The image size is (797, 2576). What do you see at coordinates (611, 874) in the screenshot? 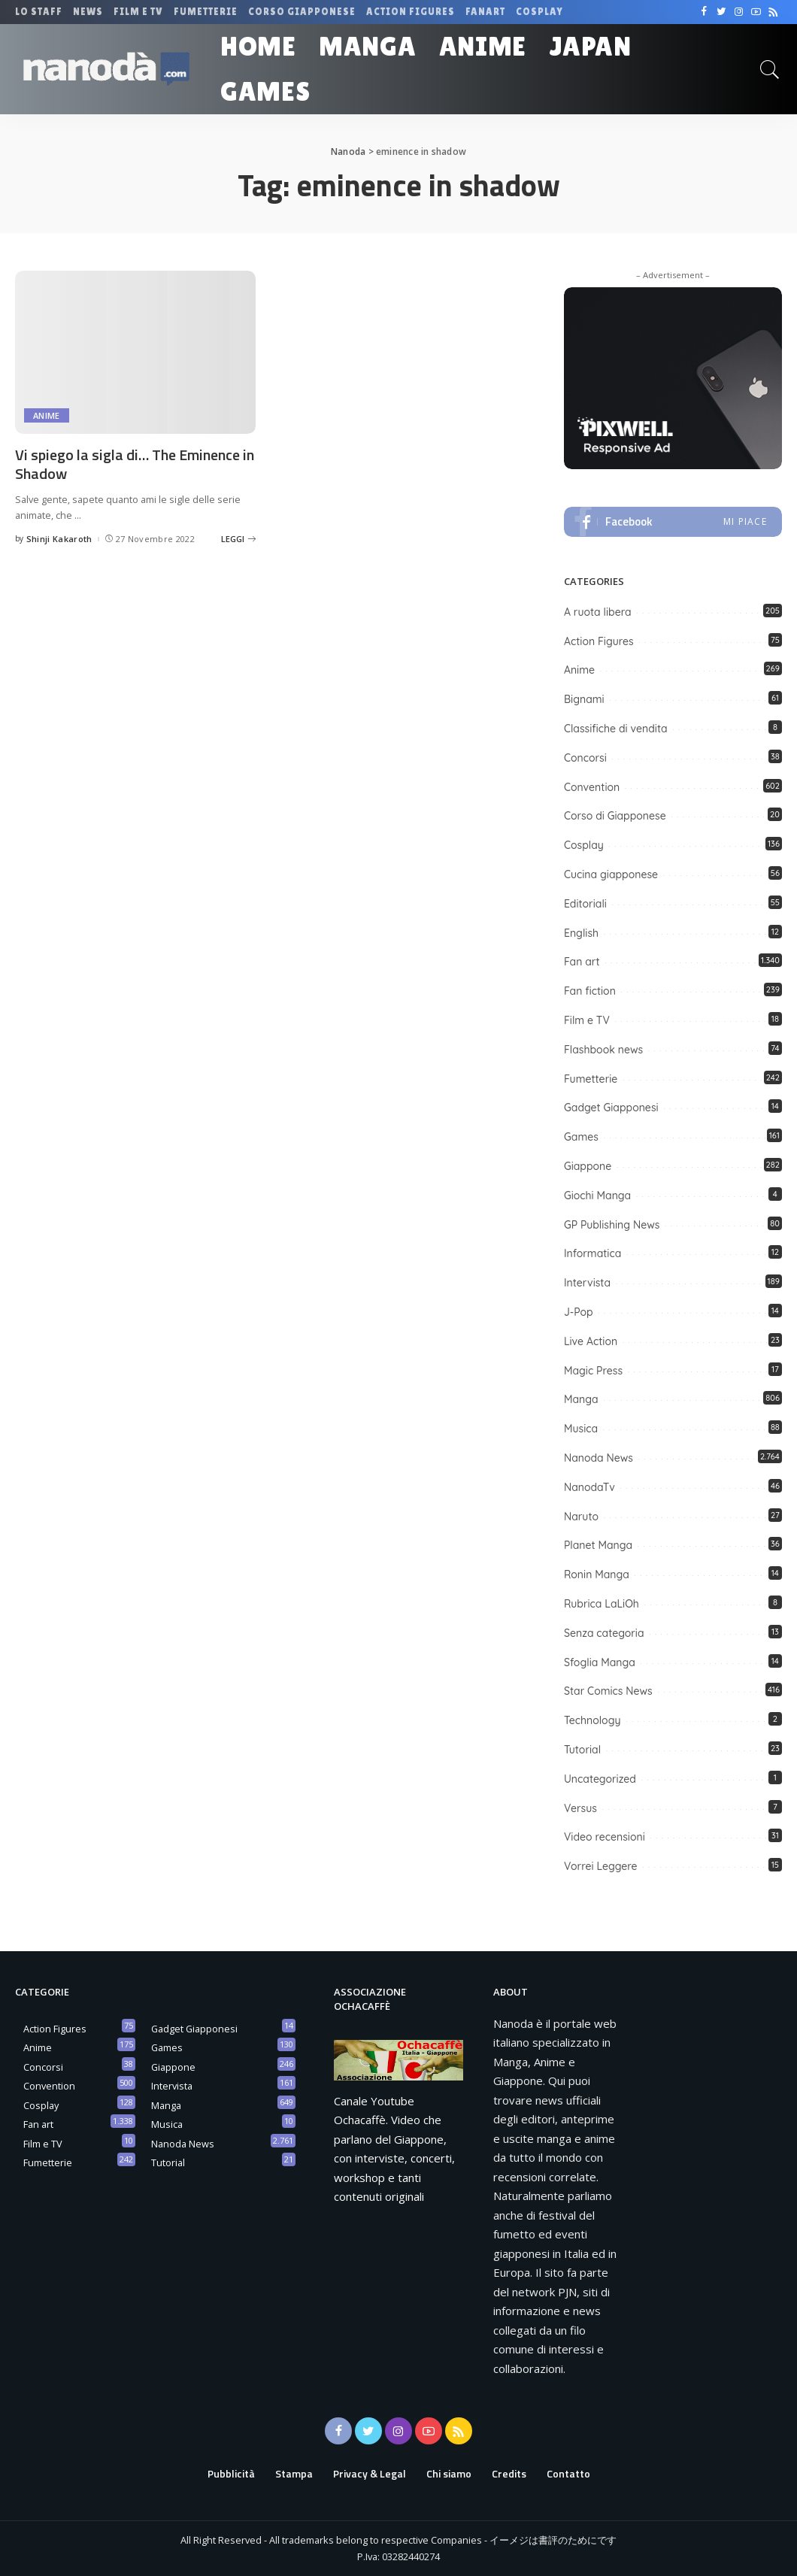
I see `Cucina giapponese` at bounding box center [611, 874].